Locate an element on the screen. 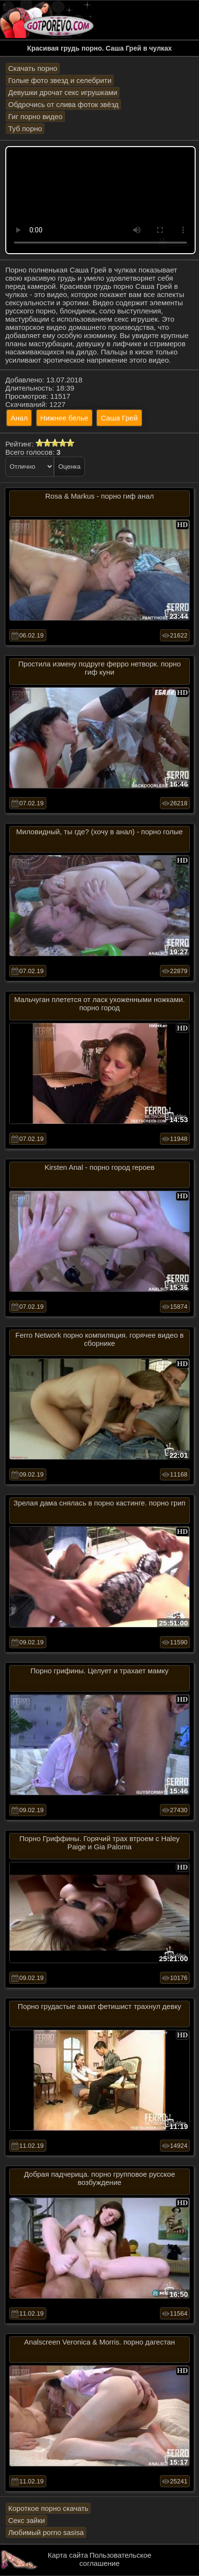  Секс зайки is located at coordinates (26, 2520).